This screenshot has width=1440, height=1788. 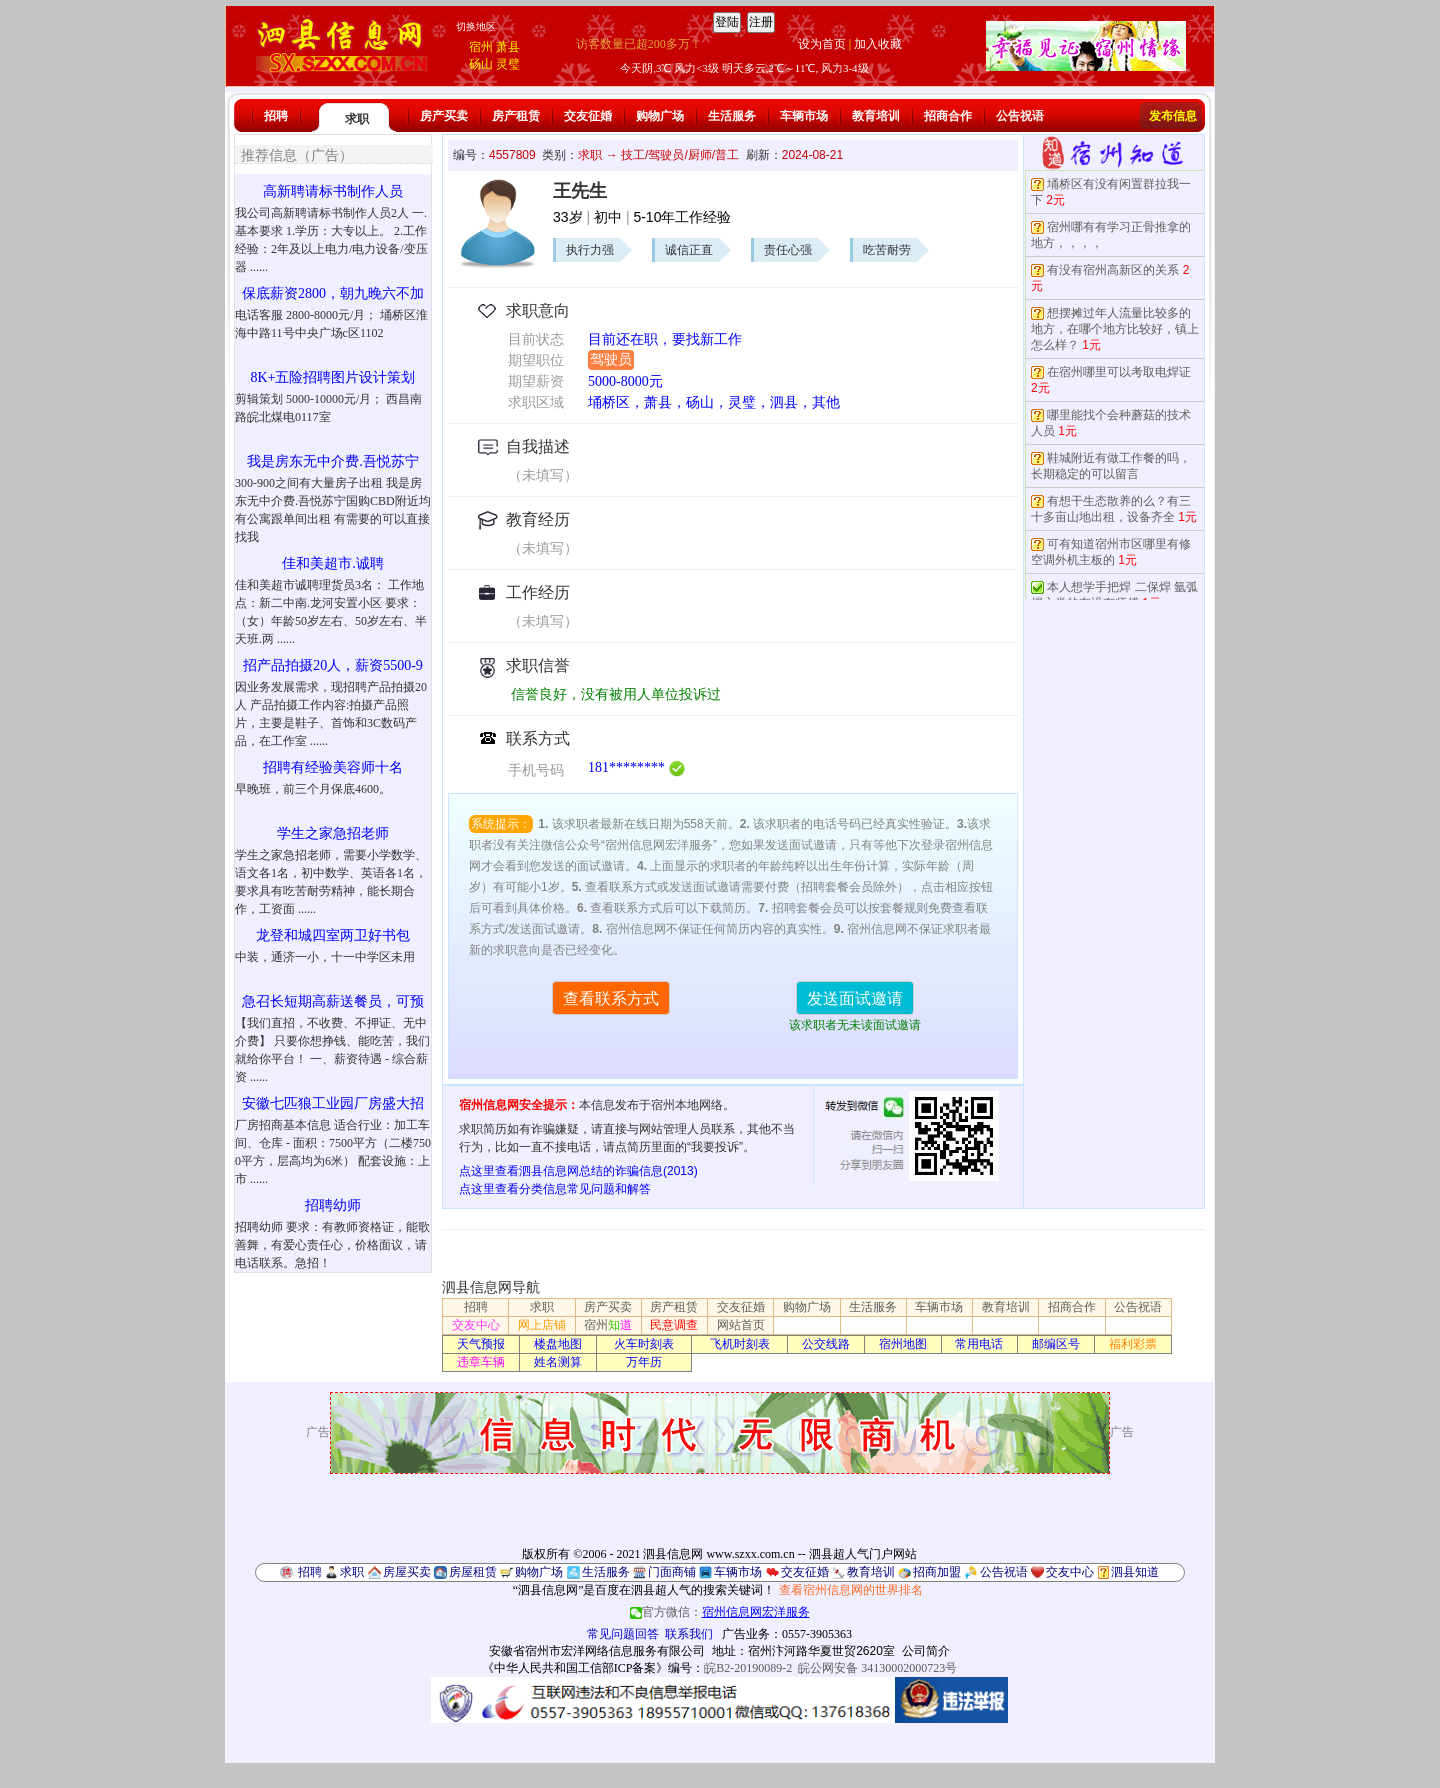 What do you see at coordinates (672, 1572) in the screenshot?
I see `门面商铺` at bounding box center [672, 1572].